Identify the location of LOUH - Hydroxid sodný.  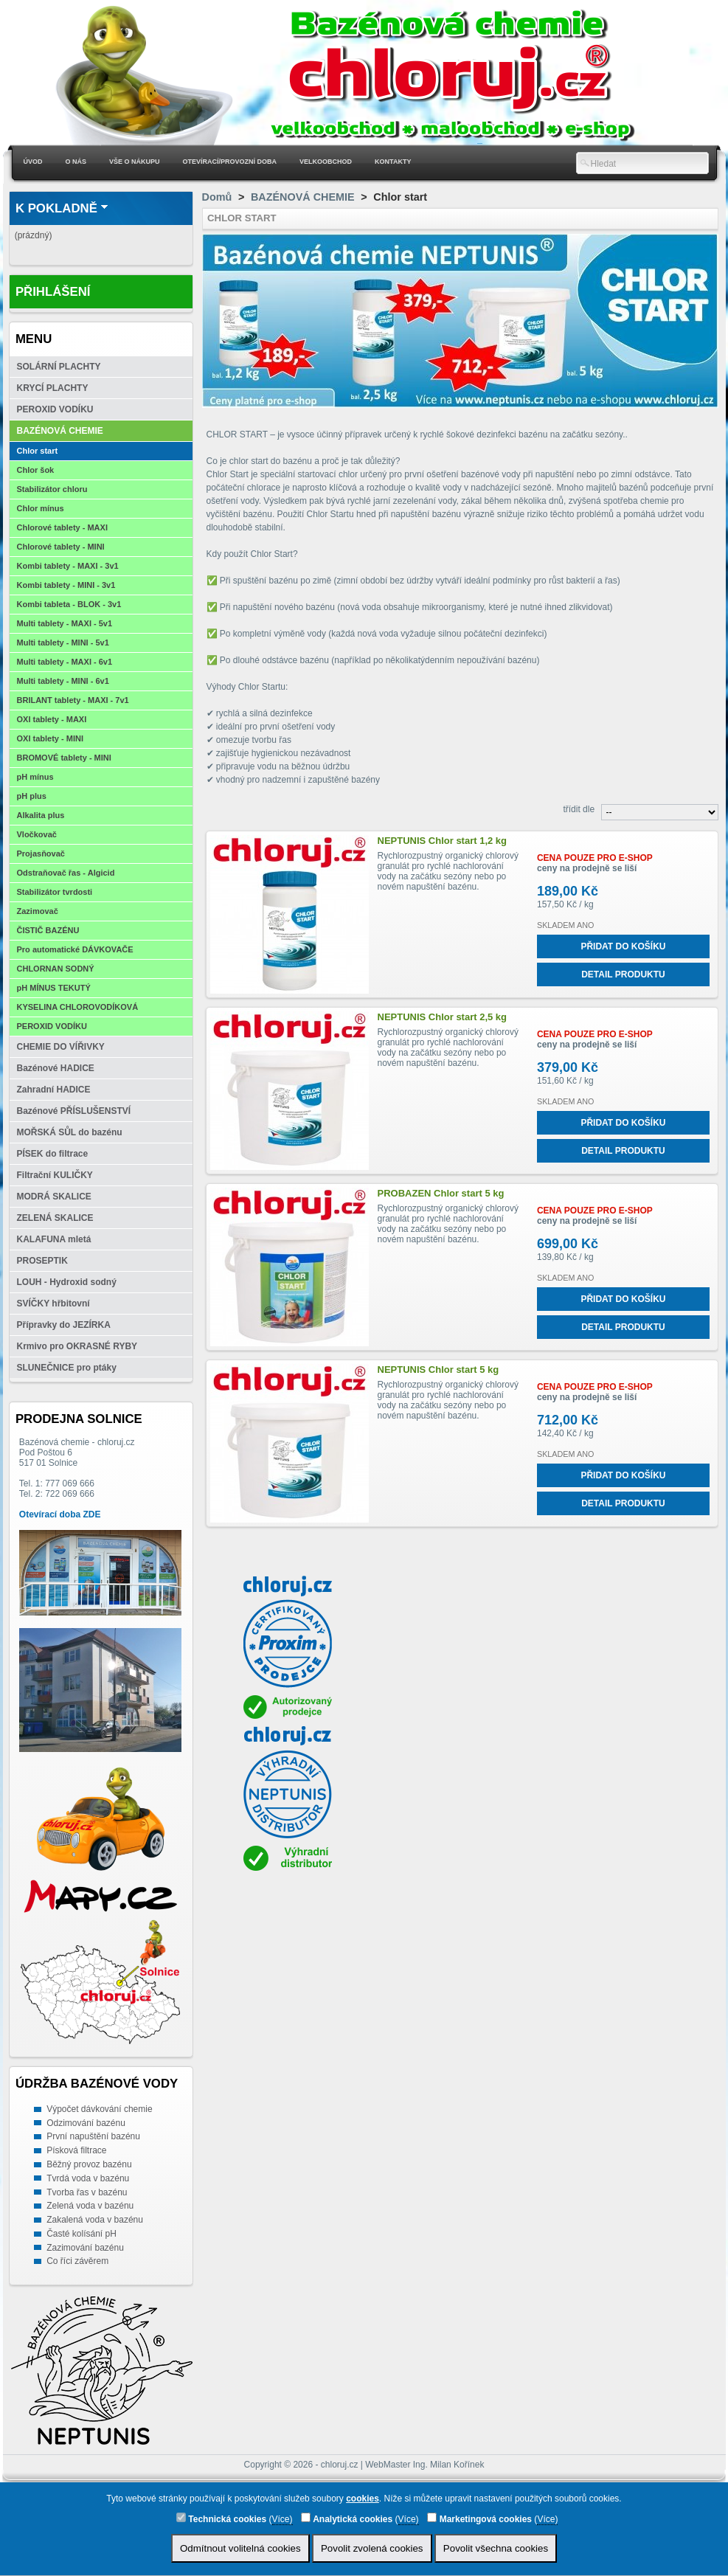
(67, 1282).